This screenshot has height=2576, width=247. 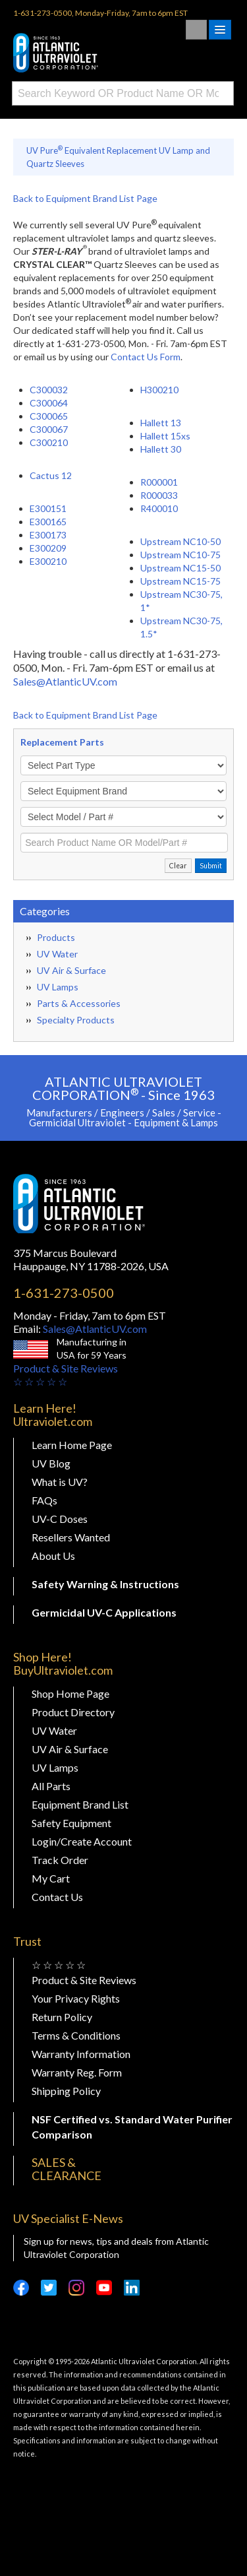 What do you see at coordinates (159, 508) in the screenshot?
I see `R400010` at bounding box center [159, 508].